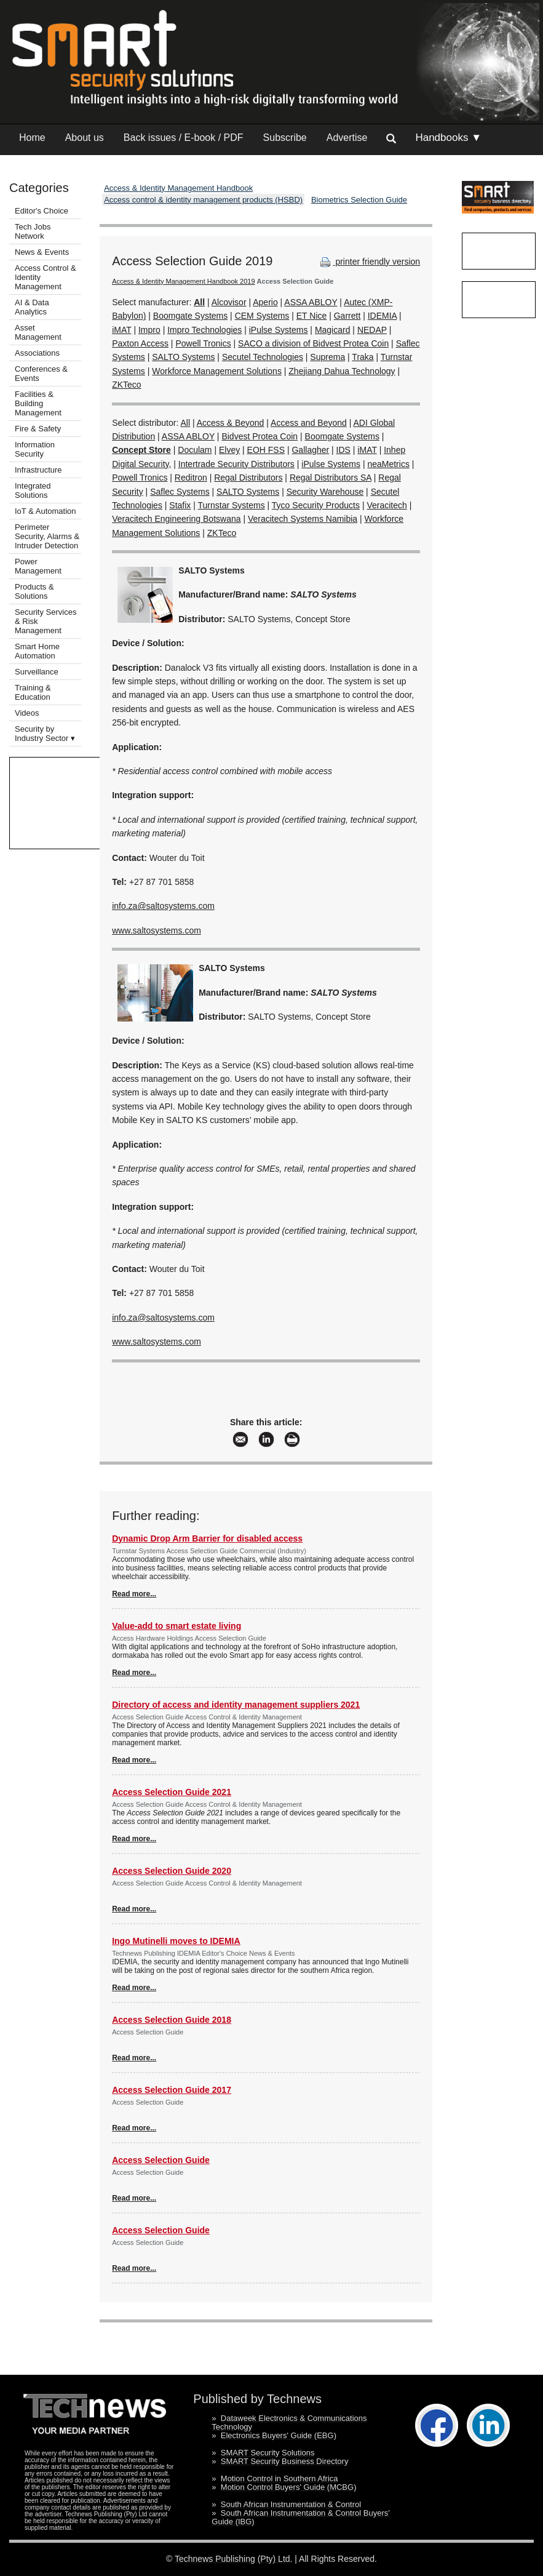 The width and height of the screenshot is (543, 2576). I want to click on Security by Industry Sector ▾, so click(45, 733).